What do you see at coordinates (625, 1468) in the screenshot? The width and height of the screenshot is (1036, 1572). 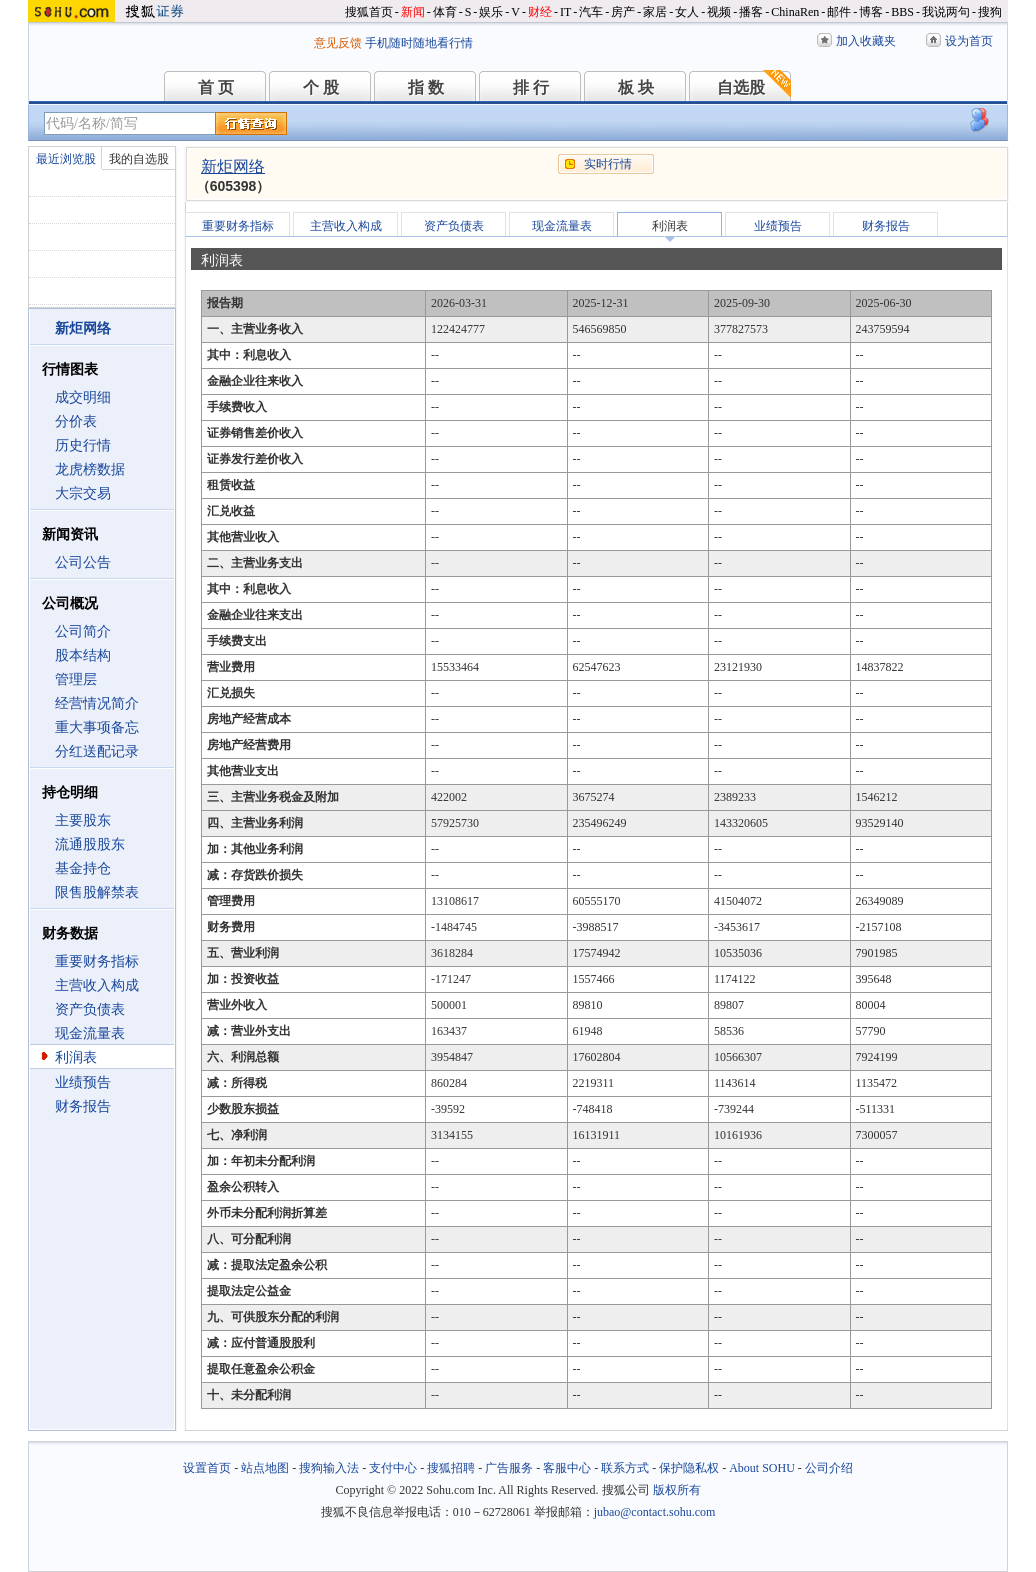 I see `联系方式` at bounding box center [625, 1468].